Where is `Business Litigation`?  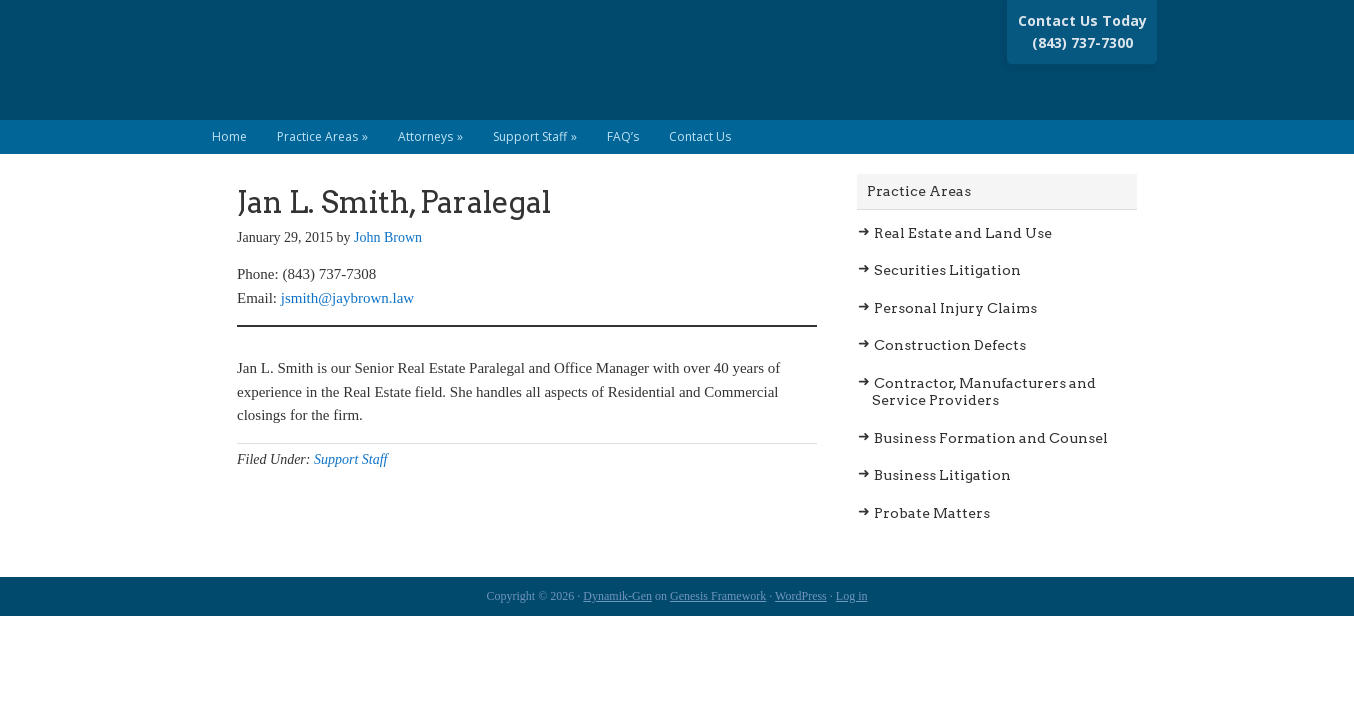
Business Litigation is located at coordinates (942, 475).